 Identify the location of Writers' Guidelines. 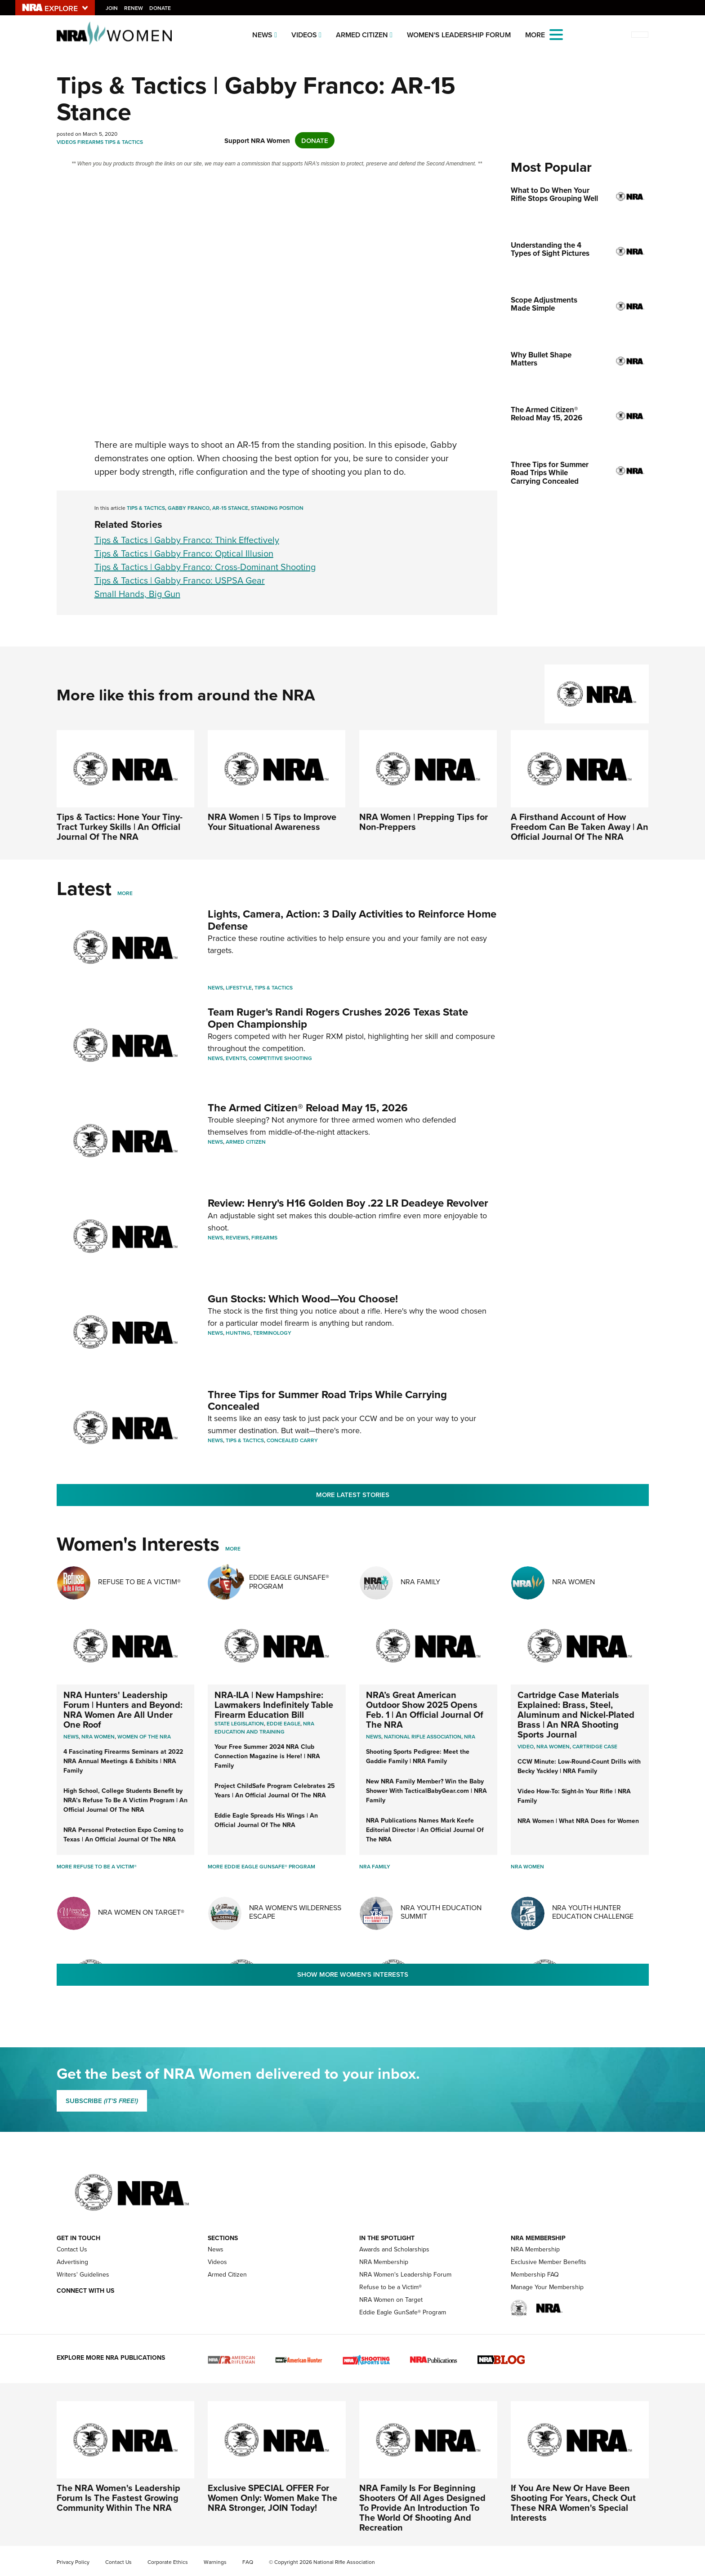
(83, 2274).